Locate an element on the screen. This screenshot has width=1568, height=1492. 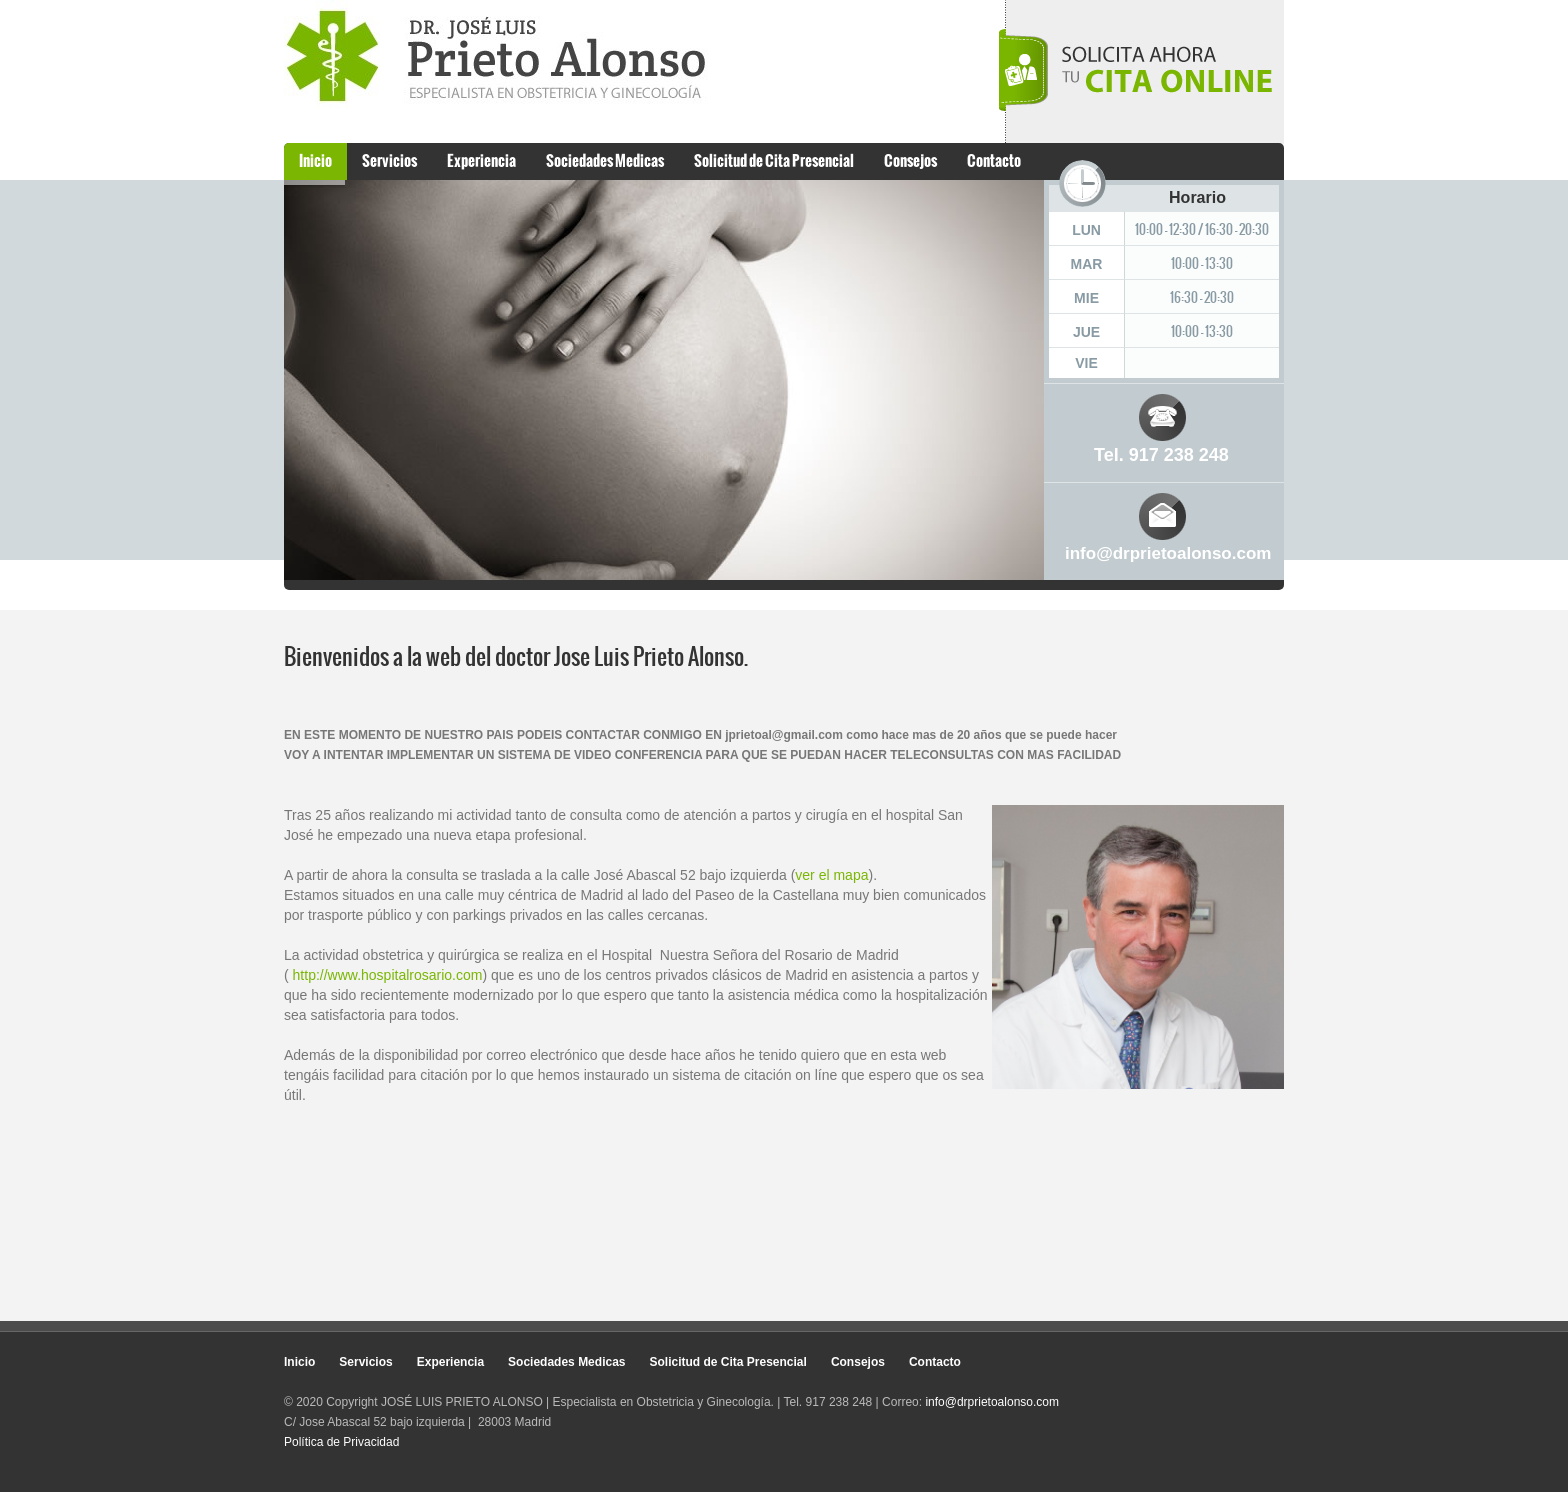
Consejos is located at coordinates (910, 160).